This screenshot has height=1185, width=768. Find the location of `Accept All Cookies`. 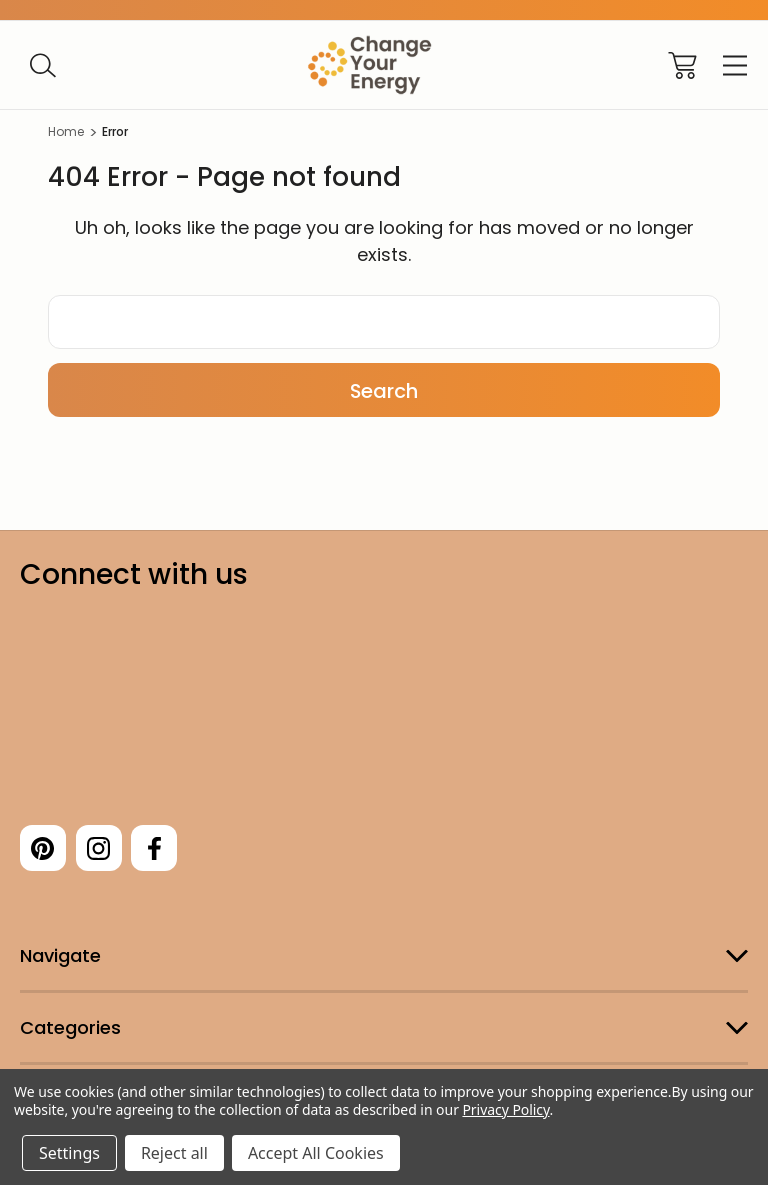

Accept All Cookies is located at coordinates (316, 1153).